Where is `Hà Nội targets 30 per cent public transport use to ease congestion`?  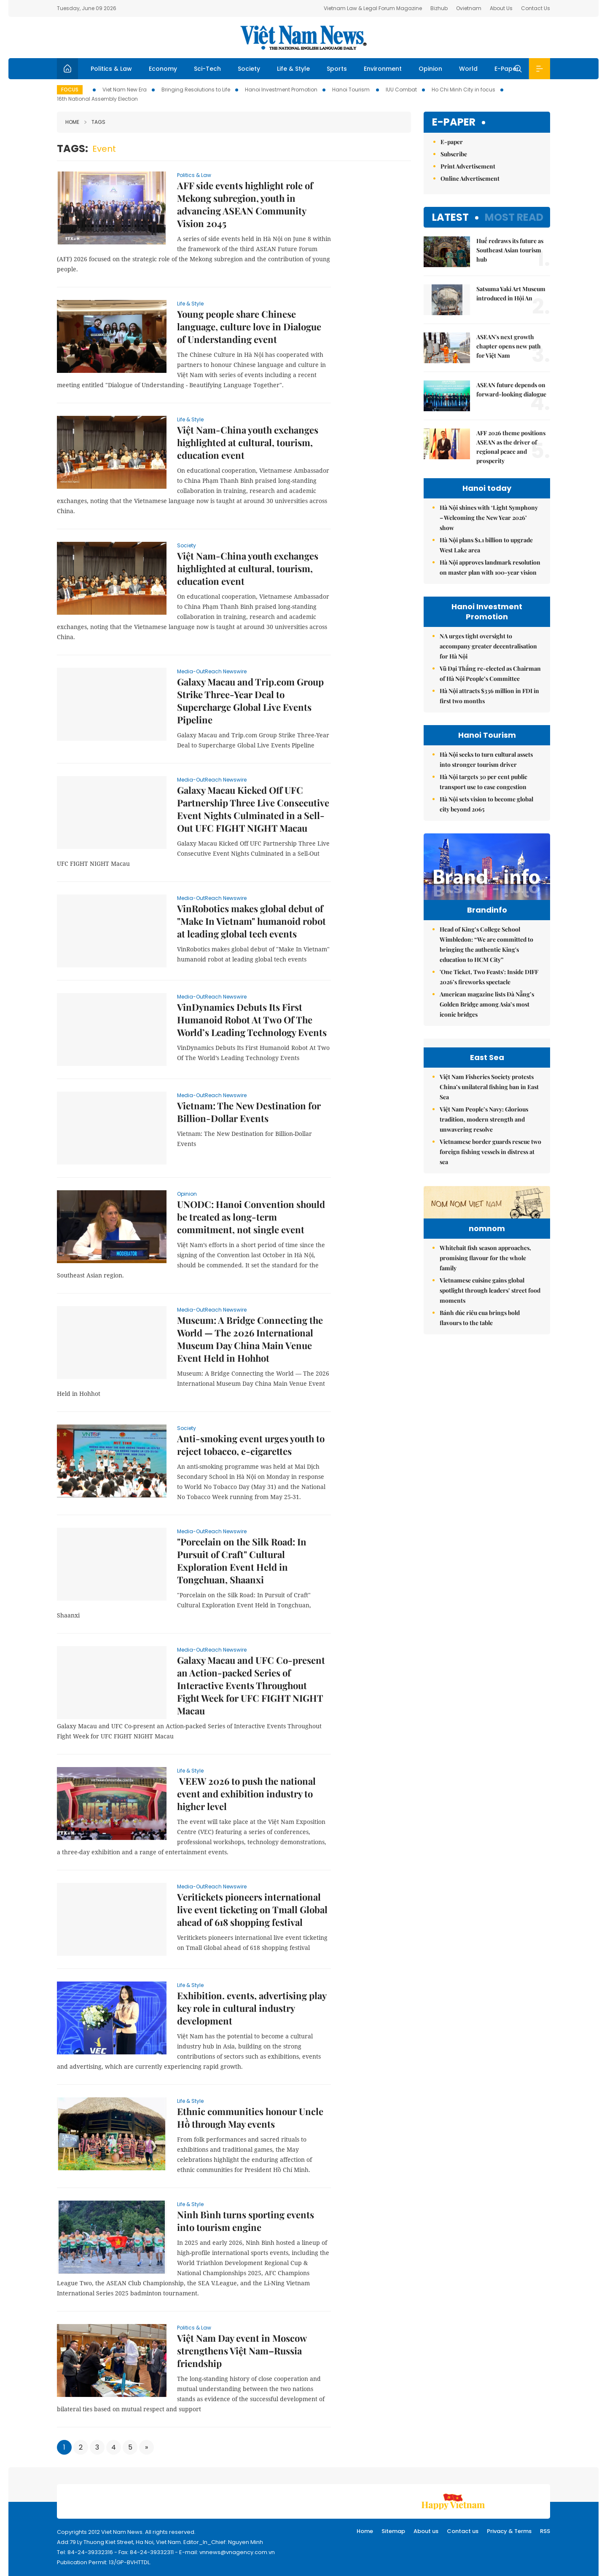 Hà Nội targets 30 per cent public transport use to ease congestion is located at coordinates (483, 782).